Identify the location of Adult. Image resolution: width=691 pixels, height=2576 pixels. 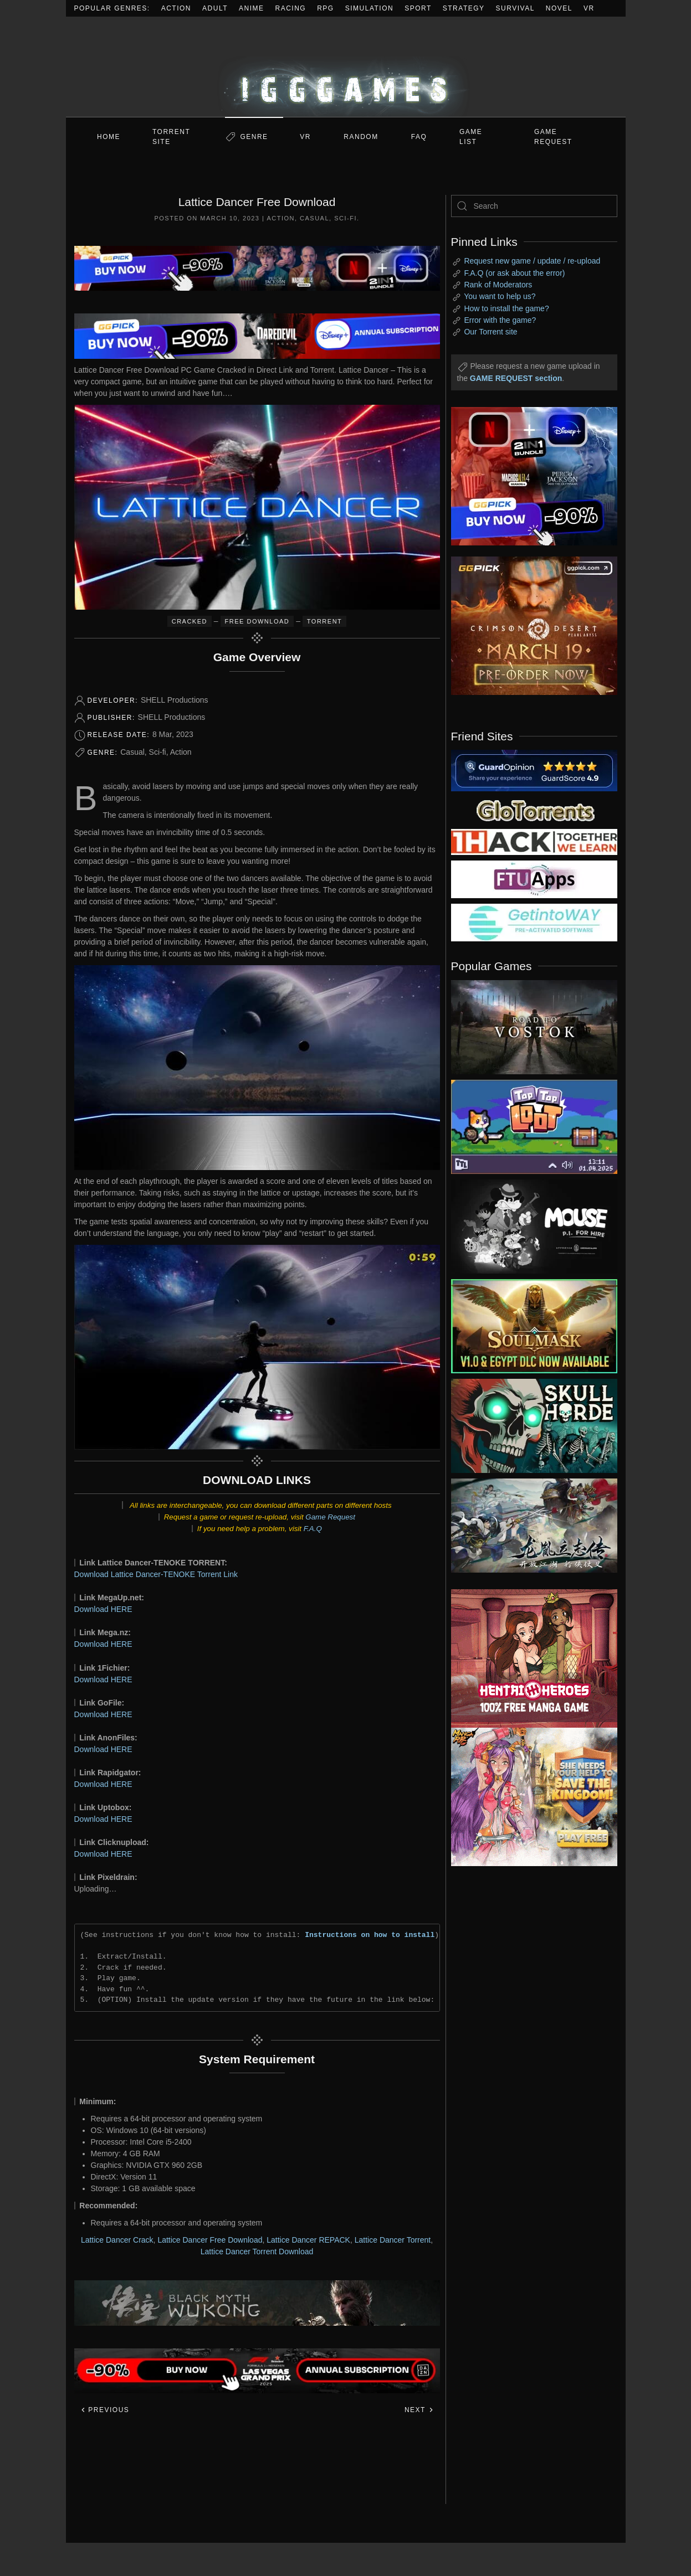
(215, 8).